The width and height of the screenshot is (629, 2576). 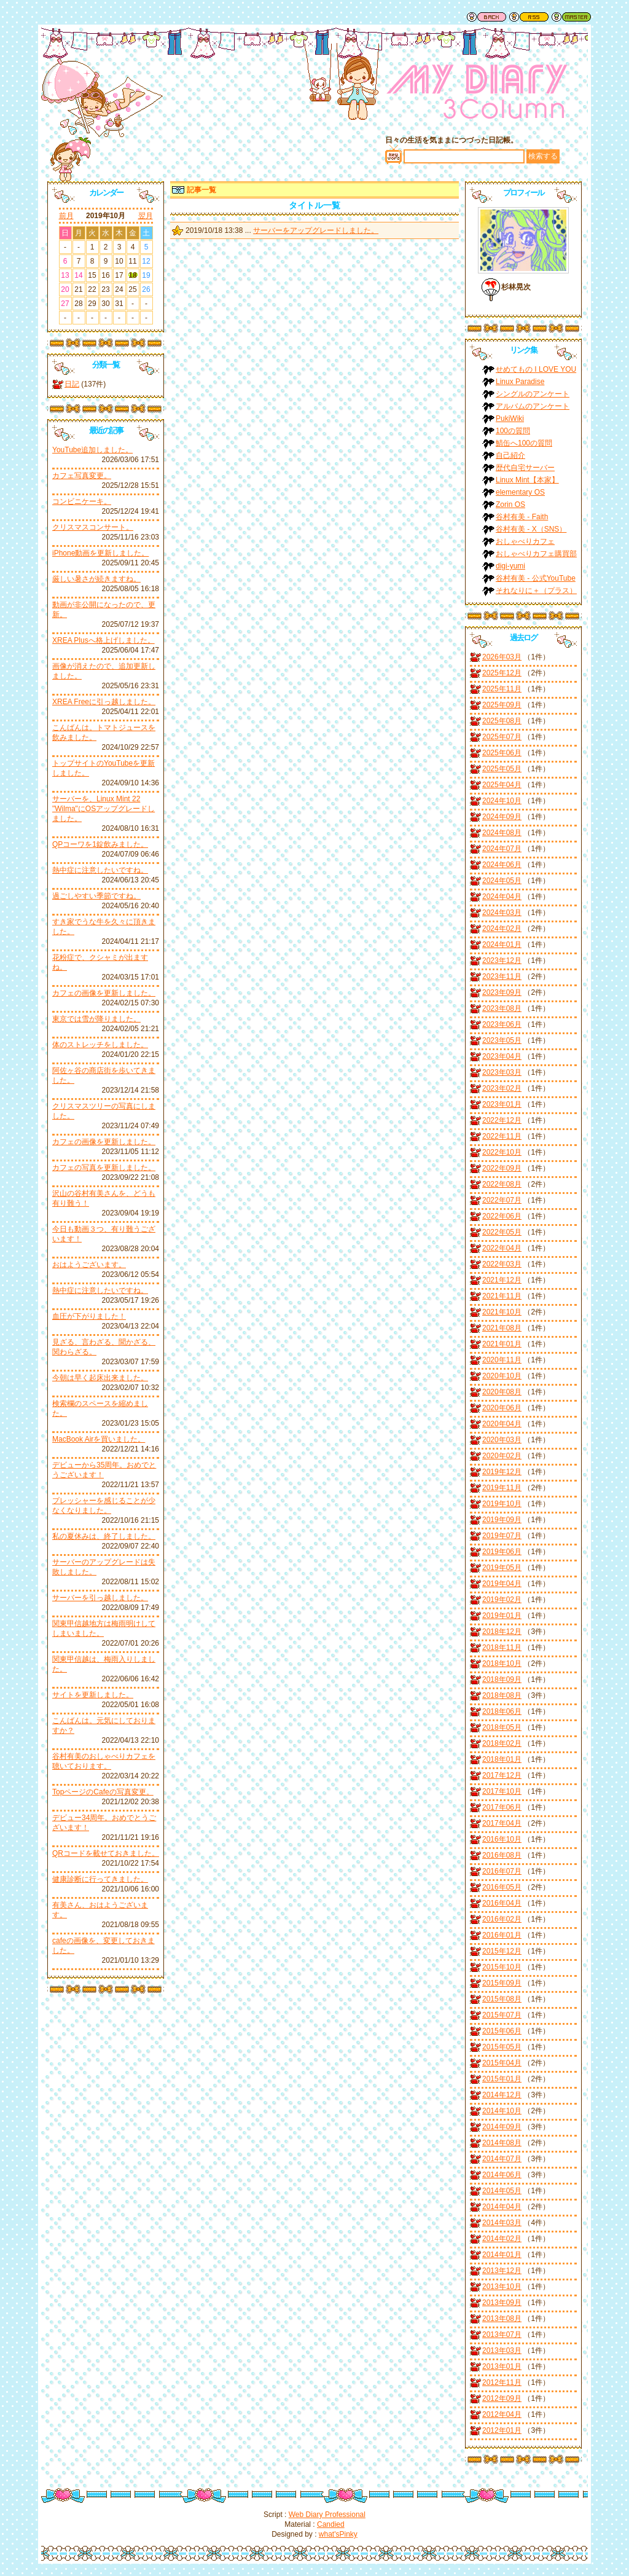 What do you see at coordinates (502, 1104) in the screenshot?
I see `2023年01月` at bounding box center [502, 1104].